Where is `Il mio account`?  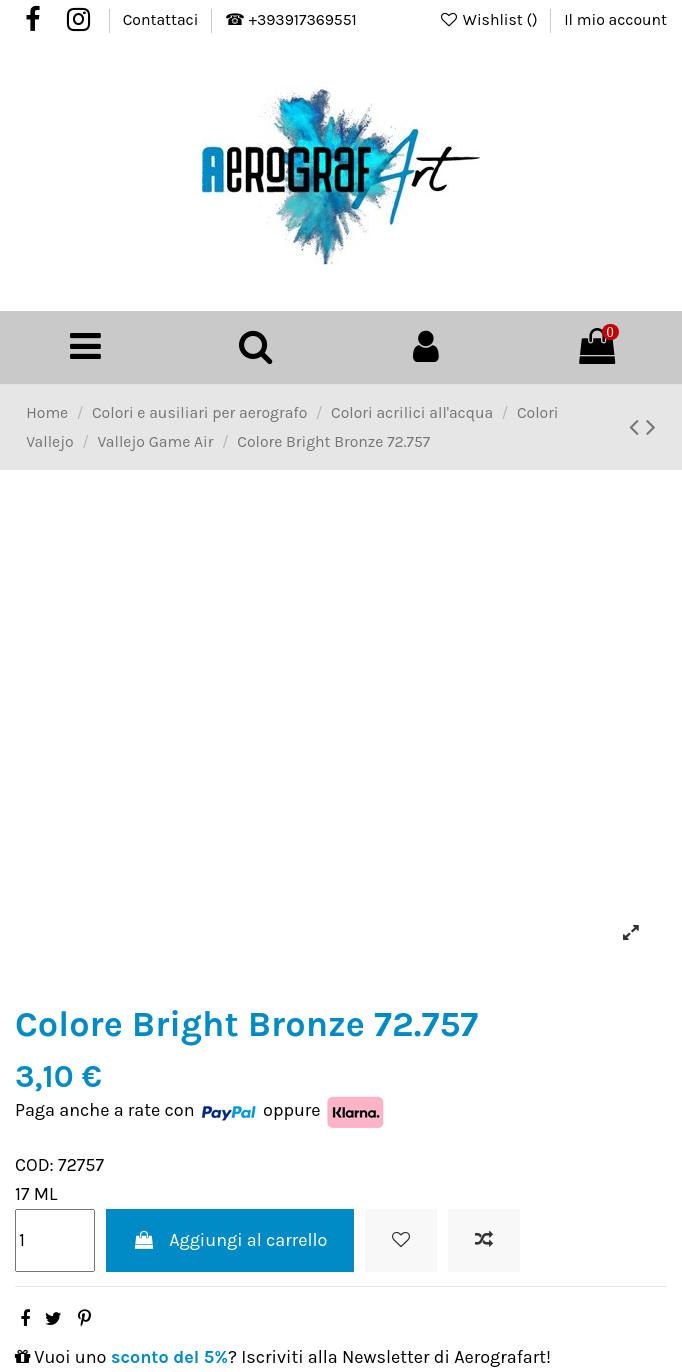
Il mio account is located at coordinates (615, 20).